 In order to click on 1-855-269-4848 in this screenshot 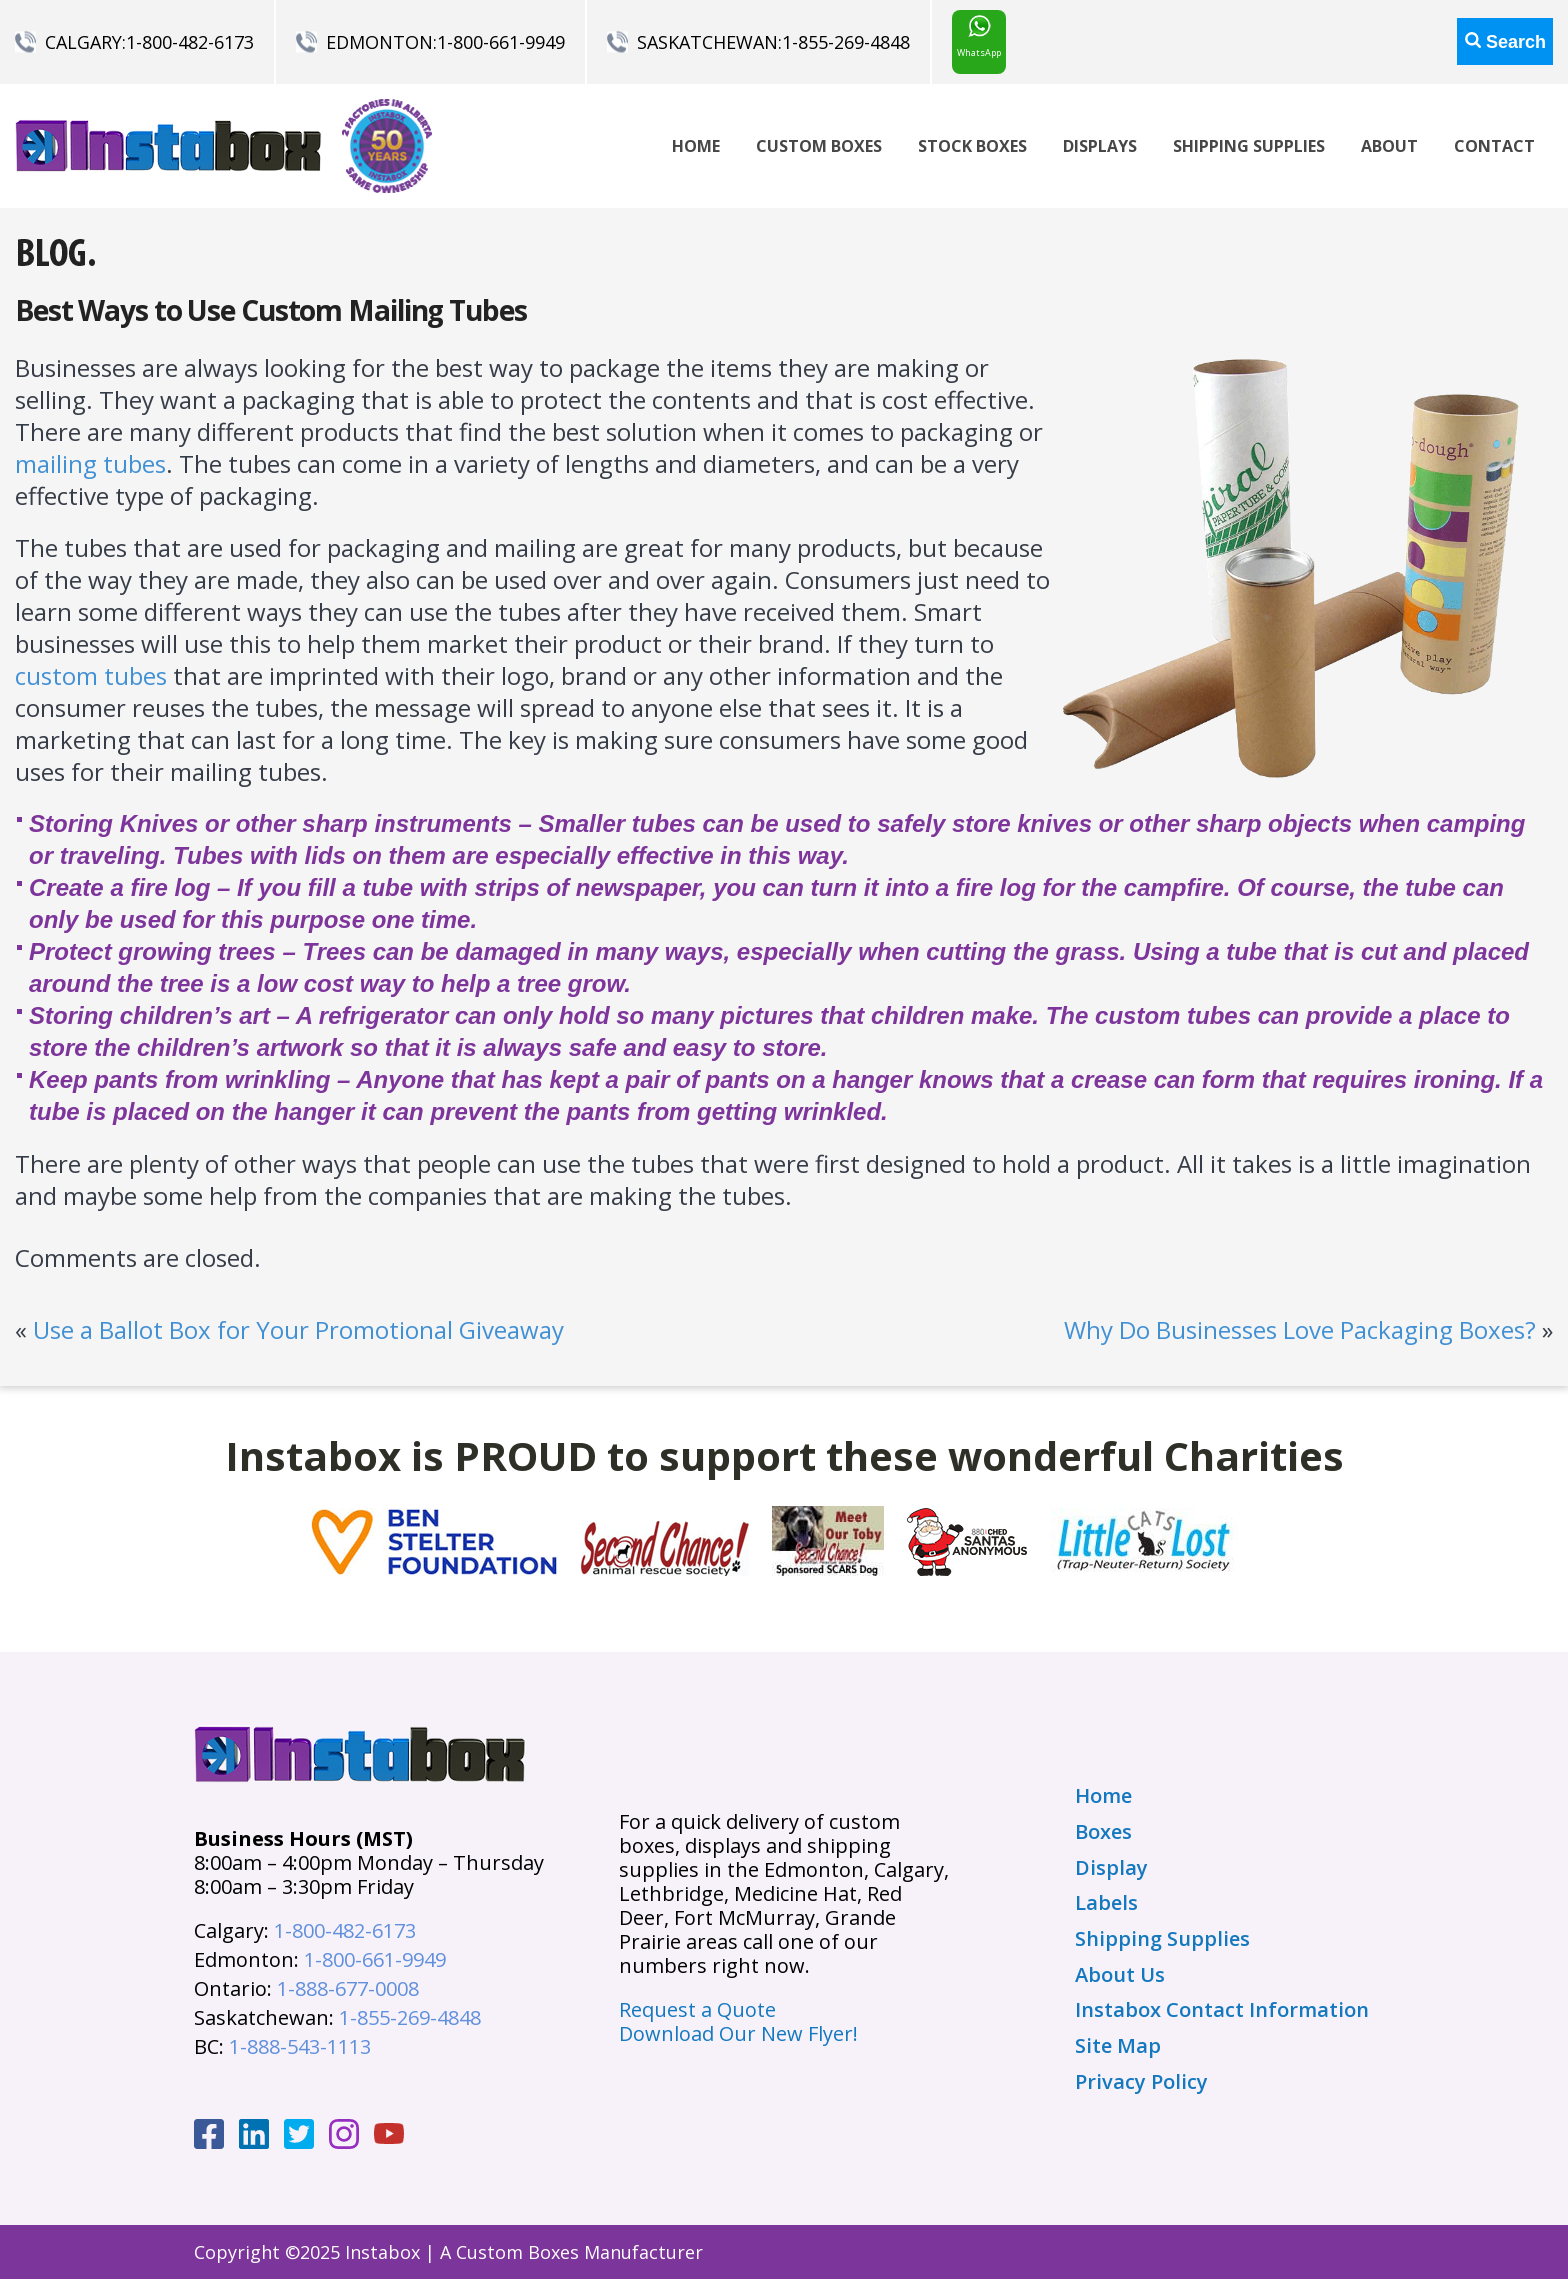, I will do `click(846, 42)`.